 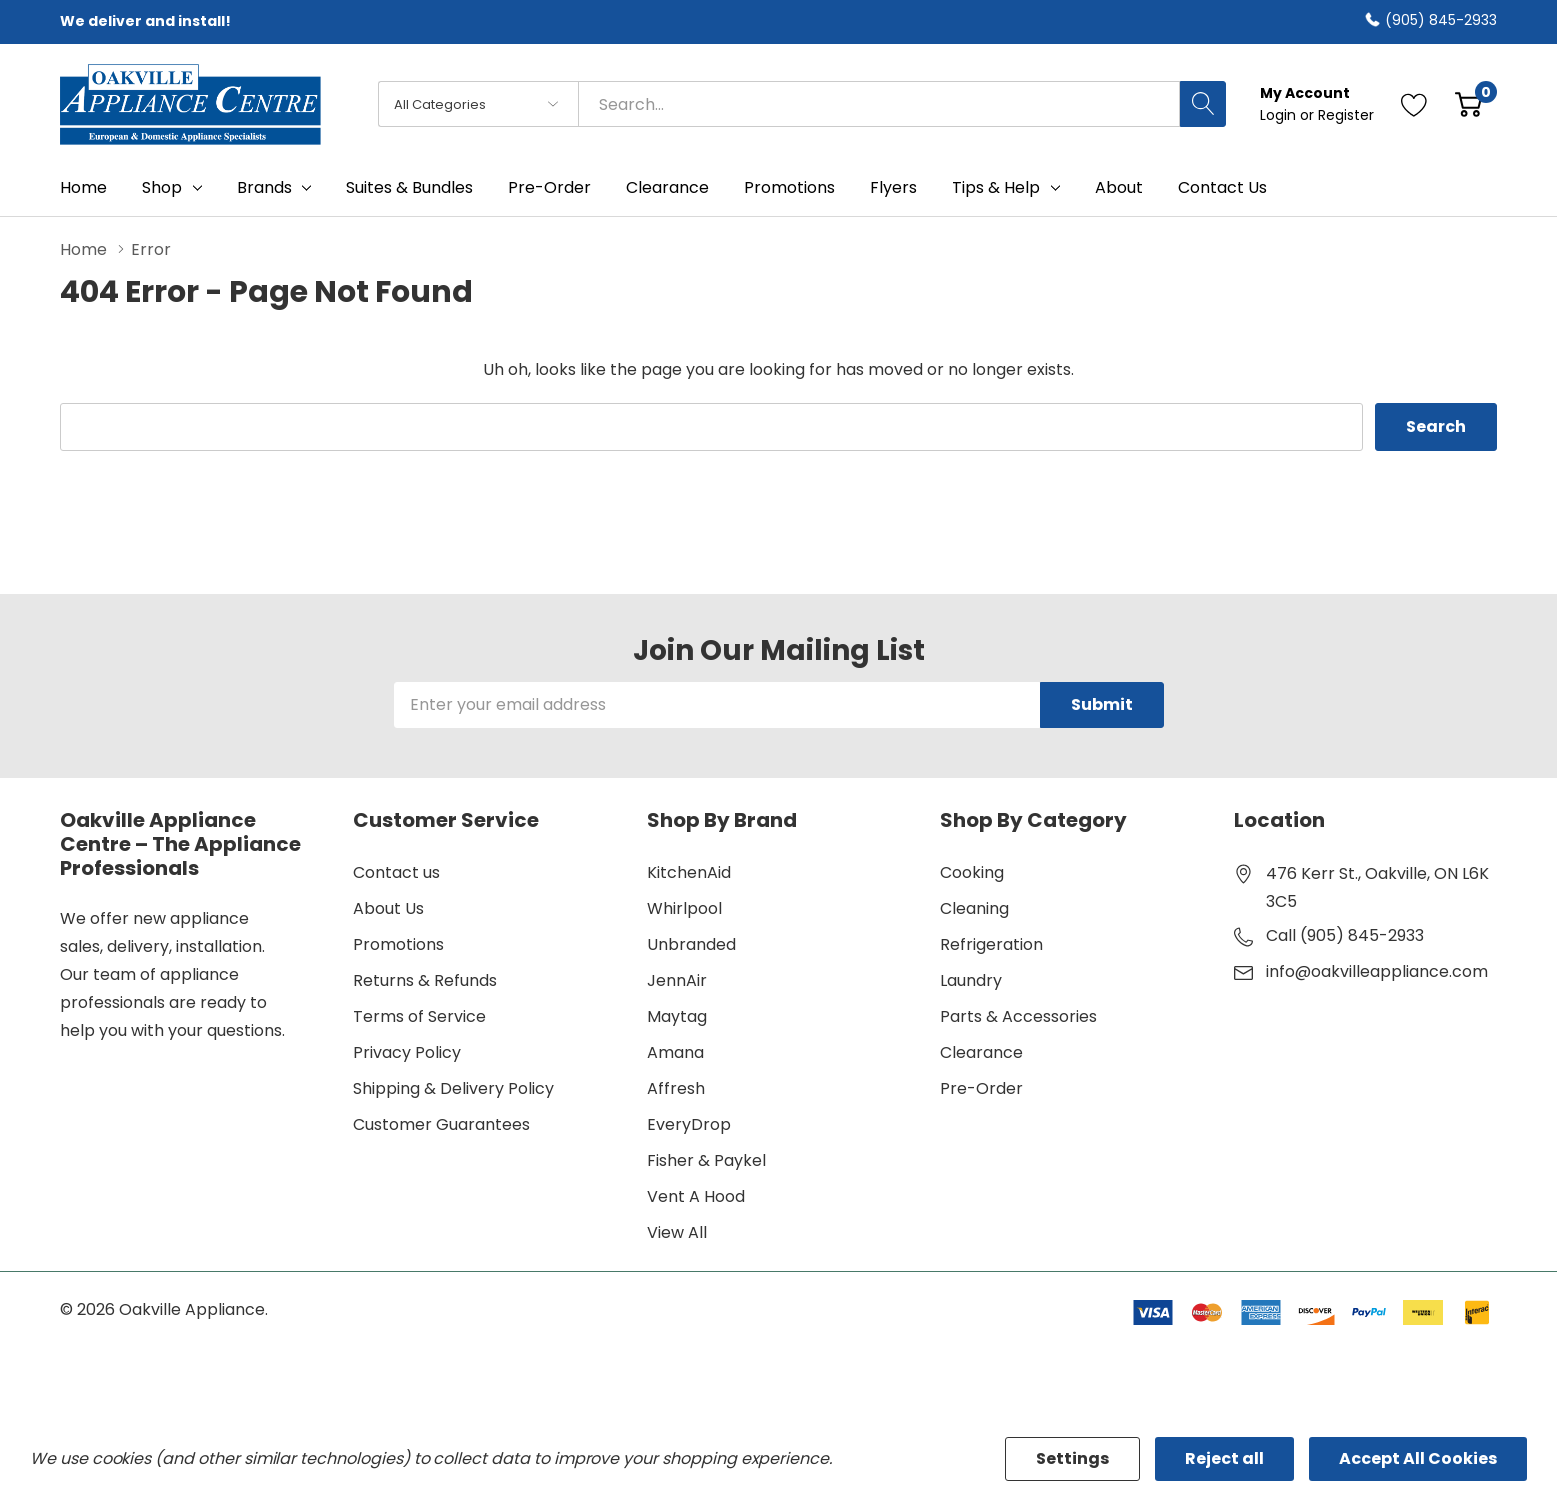 I want to click on JennAir, so click(x=677, y=980).